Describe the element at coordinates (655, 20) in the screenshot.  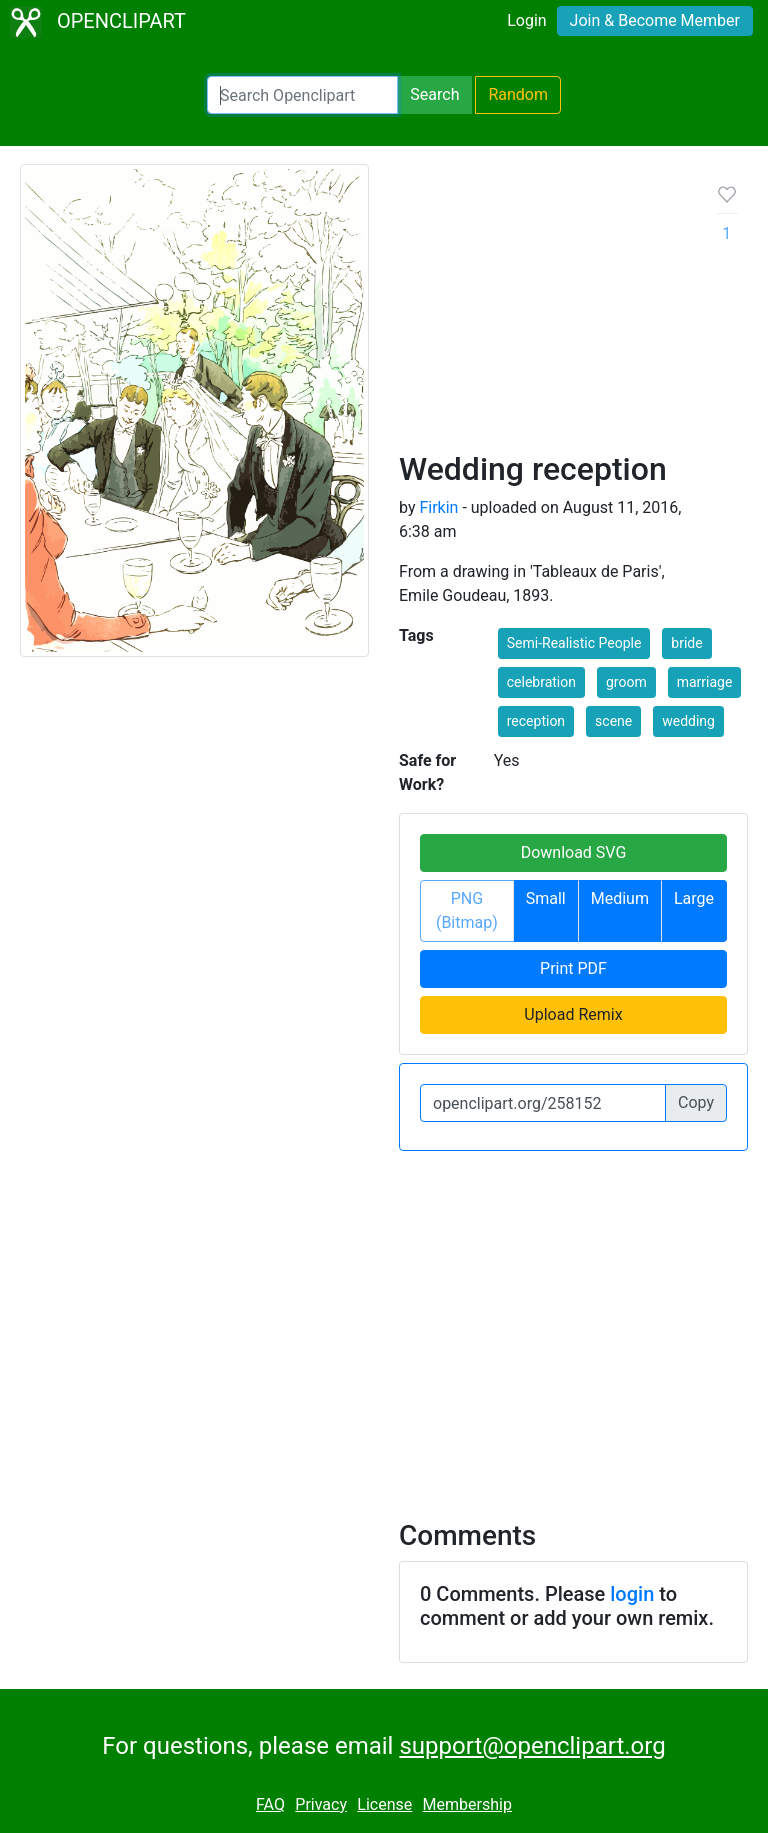
I see `Join & Become Member` at that location.